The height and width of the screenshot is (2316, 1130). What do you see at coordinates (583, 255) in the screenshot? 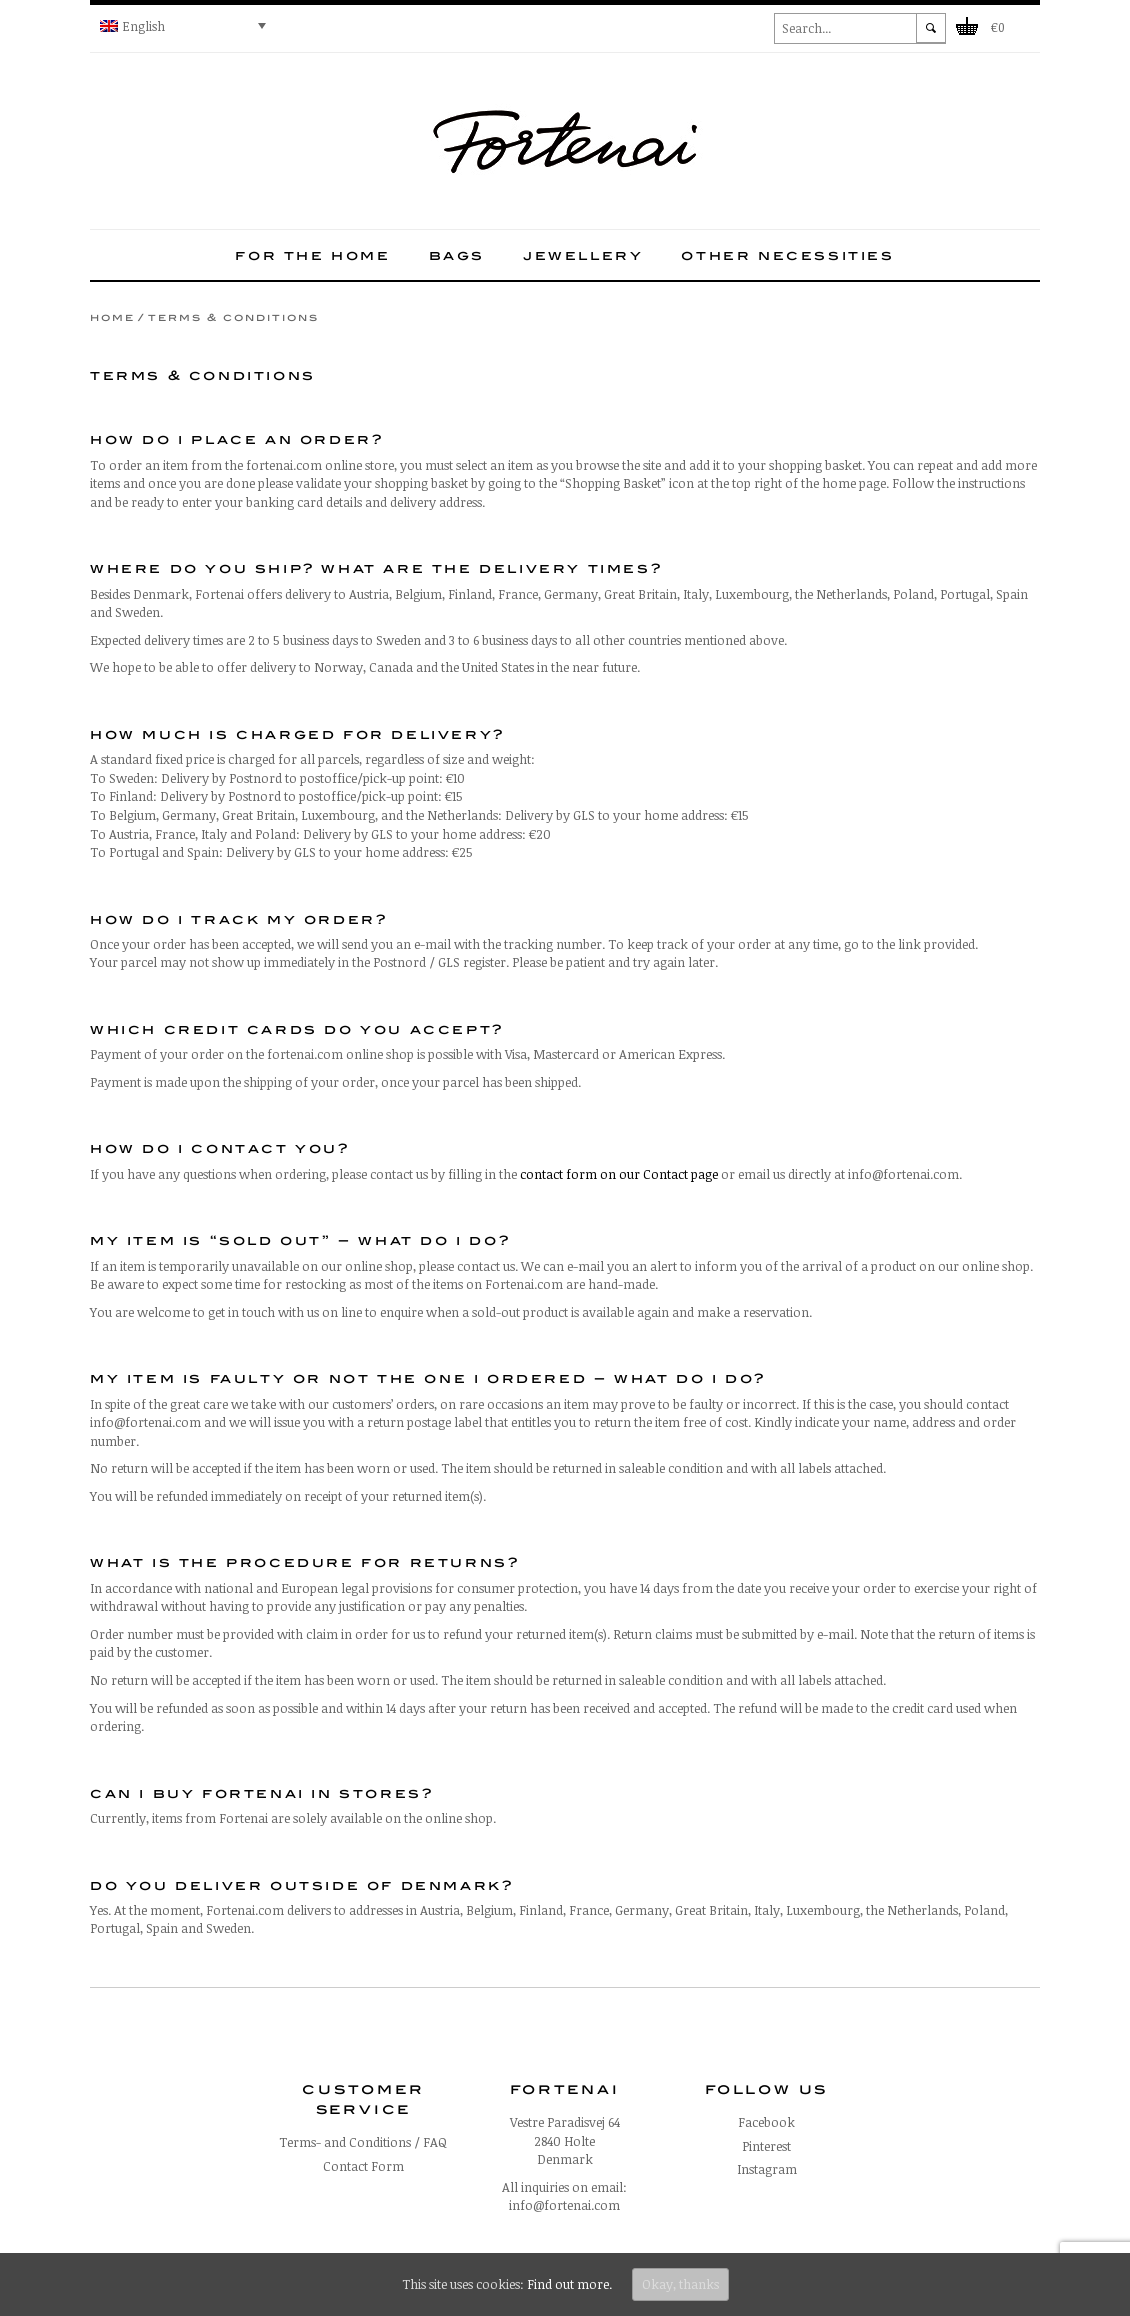
I see `Jewellery` at bounding box center [583, 255].